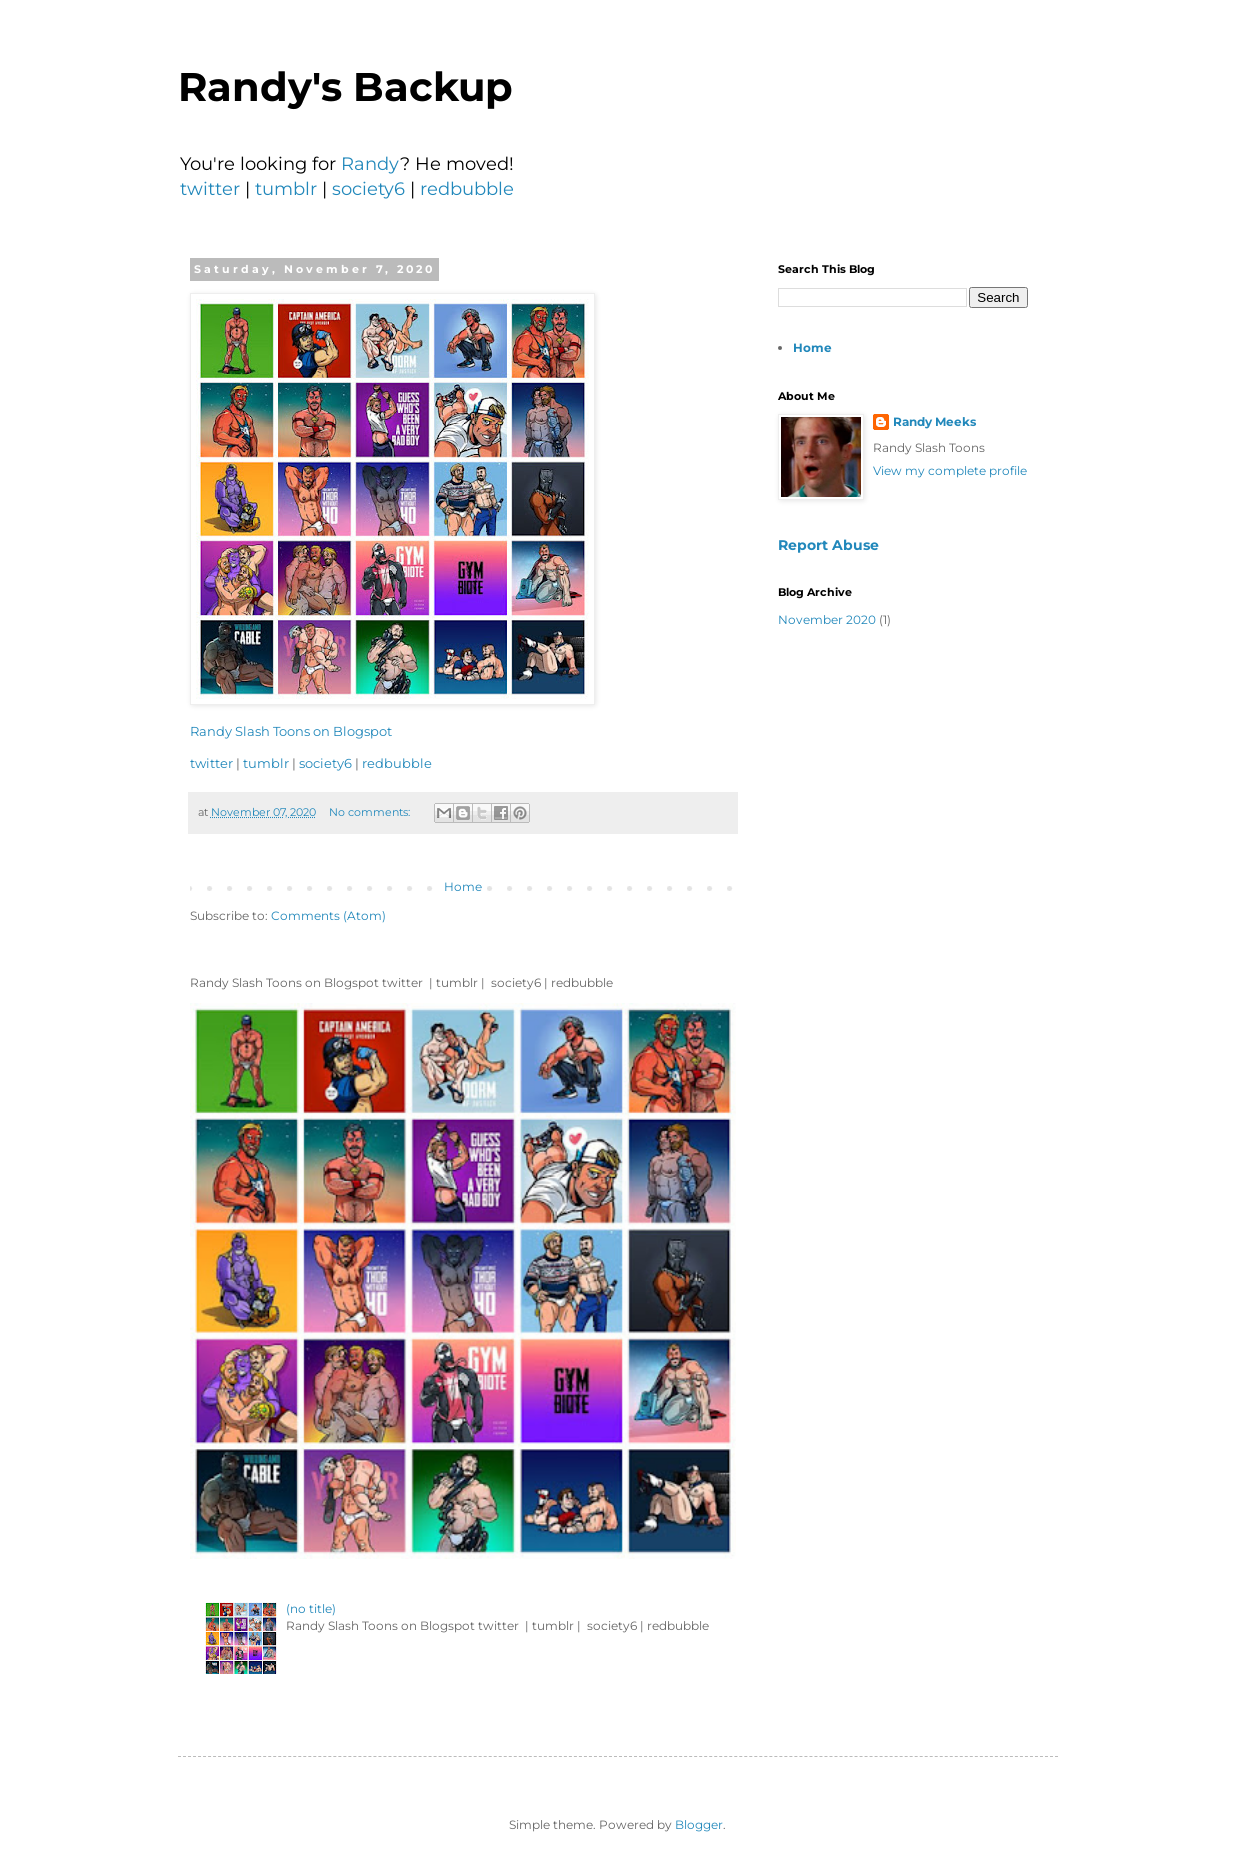 This screenshot has width=1235, height=1873. Describe the element at coordinates (368, 189) in the screenshot. I see `society6` at that location.